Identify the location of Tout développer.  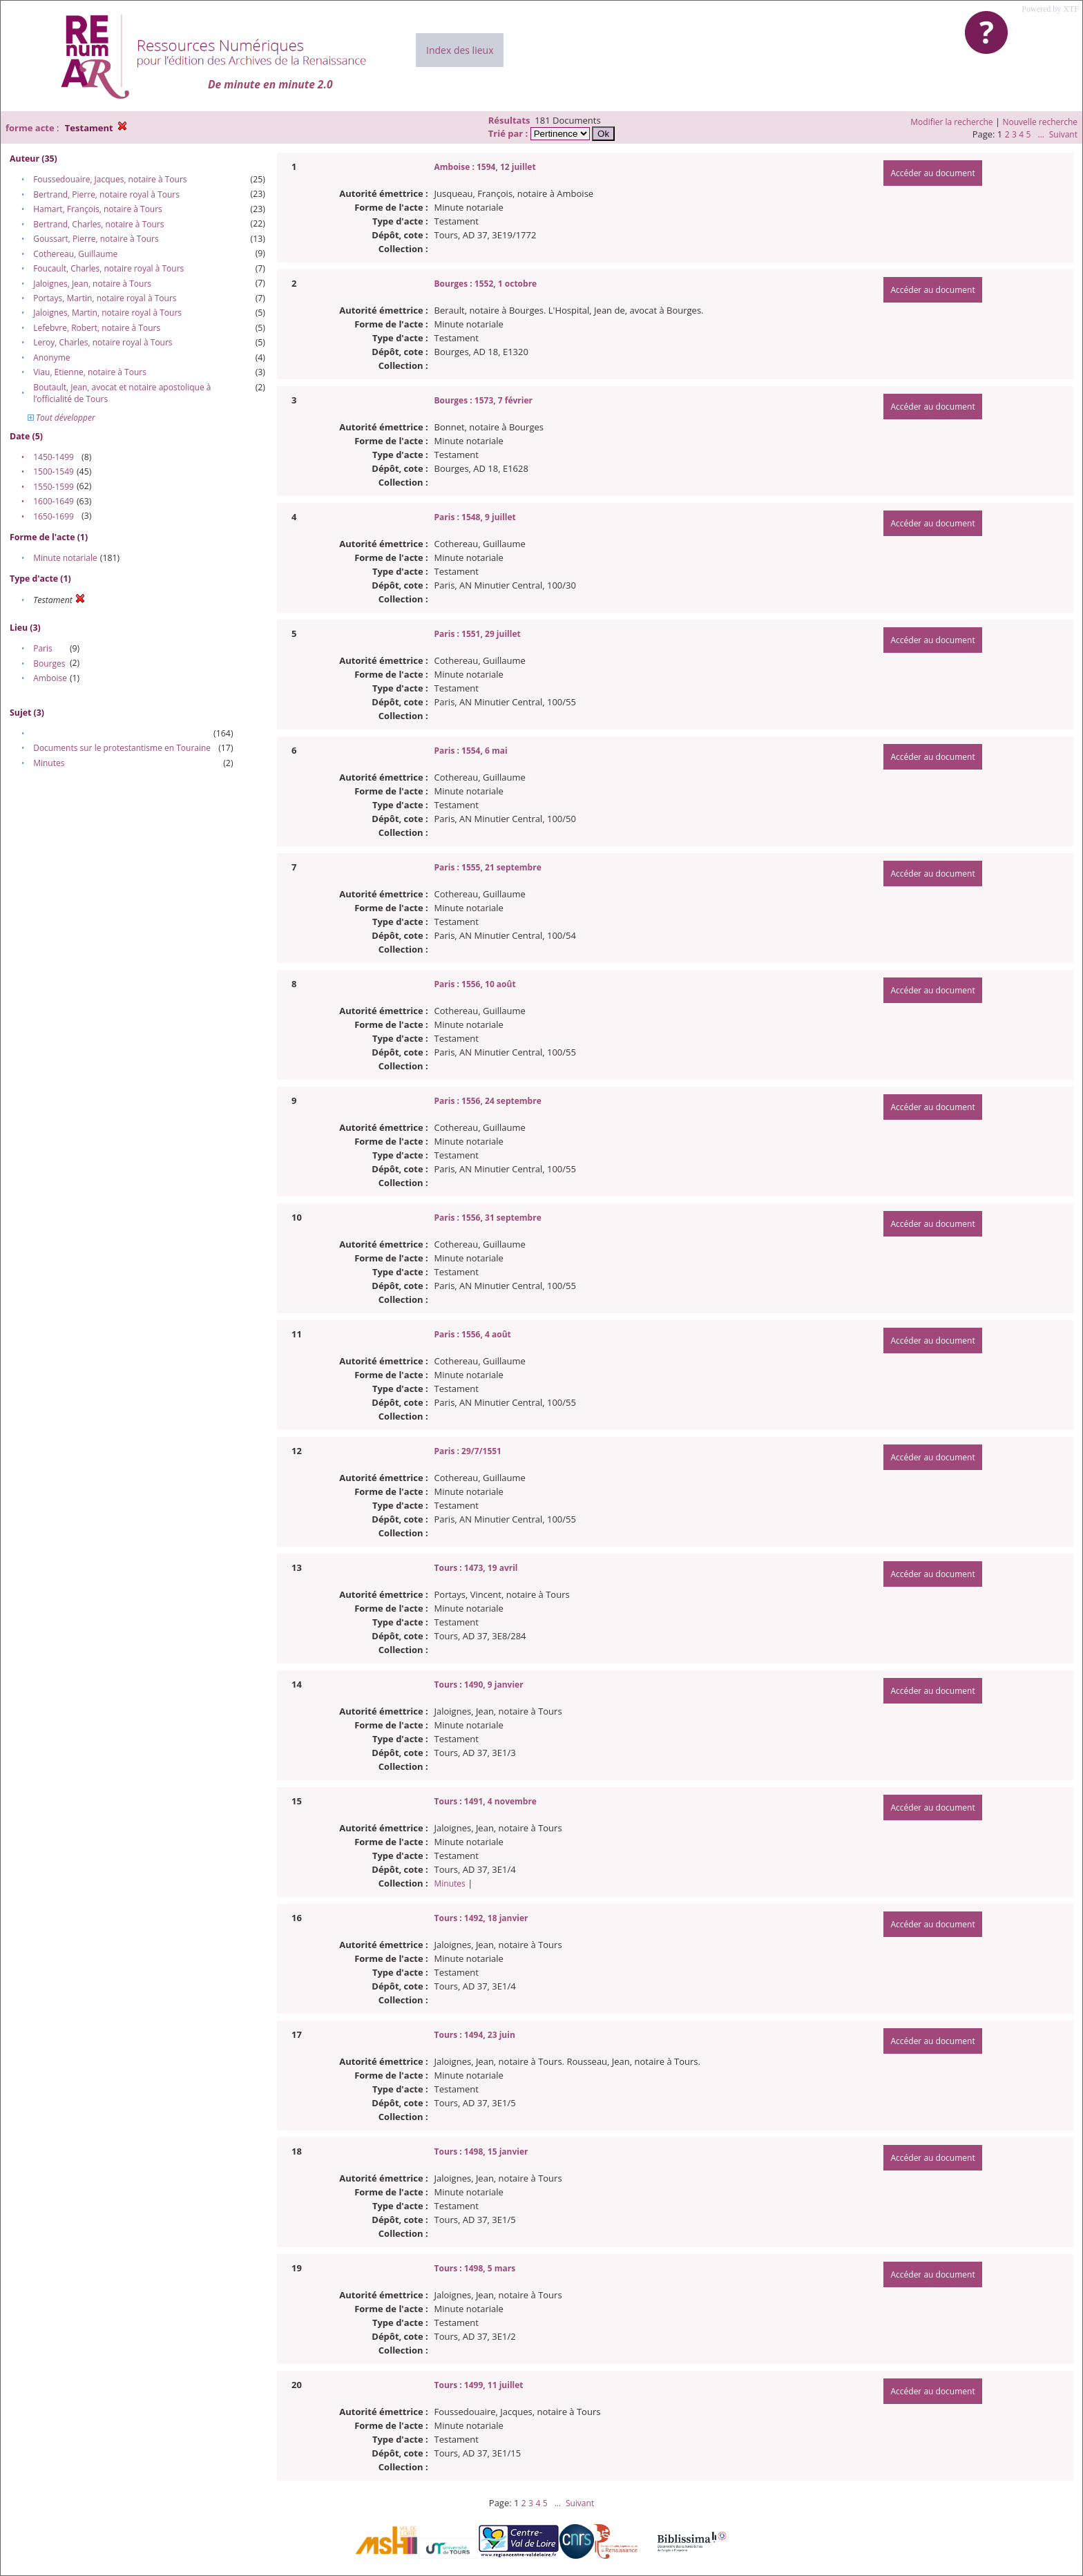
(61, 417).